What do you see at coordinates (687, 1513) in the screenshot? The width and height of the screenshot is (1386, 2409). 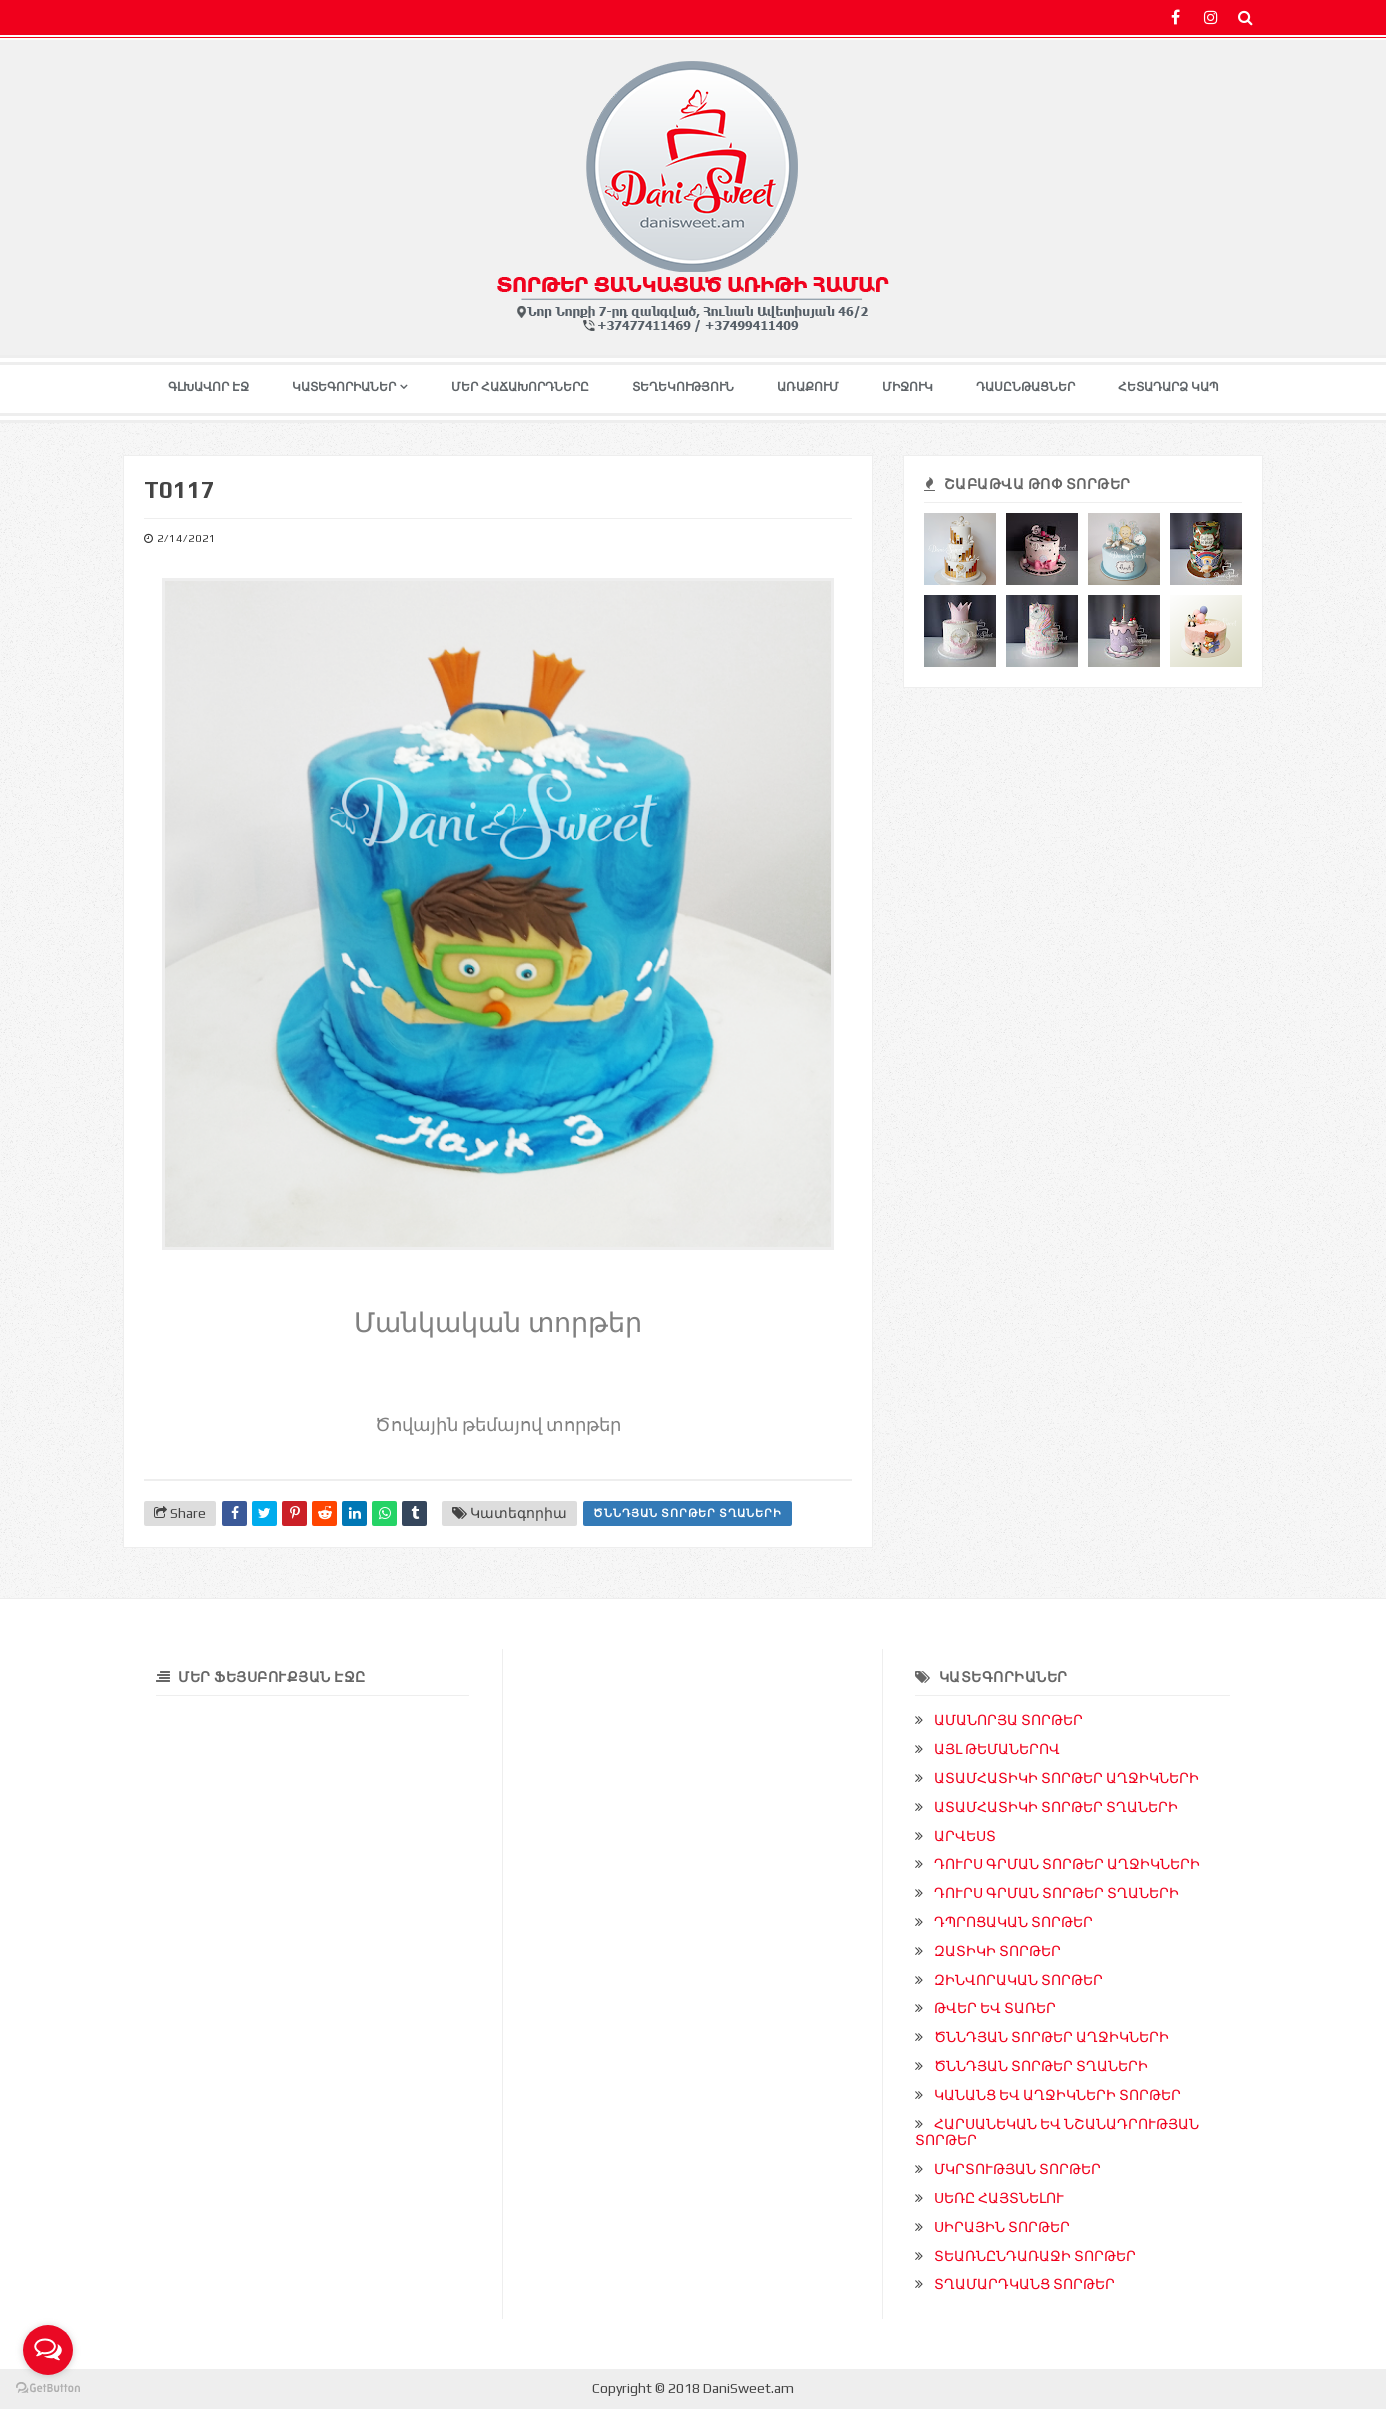 I see `ԾՆՆԴՅԱՆ ՏՈՐԹԵՐ ՏՂԱՆԵՐԻ` at bounding box center [687, 1513].